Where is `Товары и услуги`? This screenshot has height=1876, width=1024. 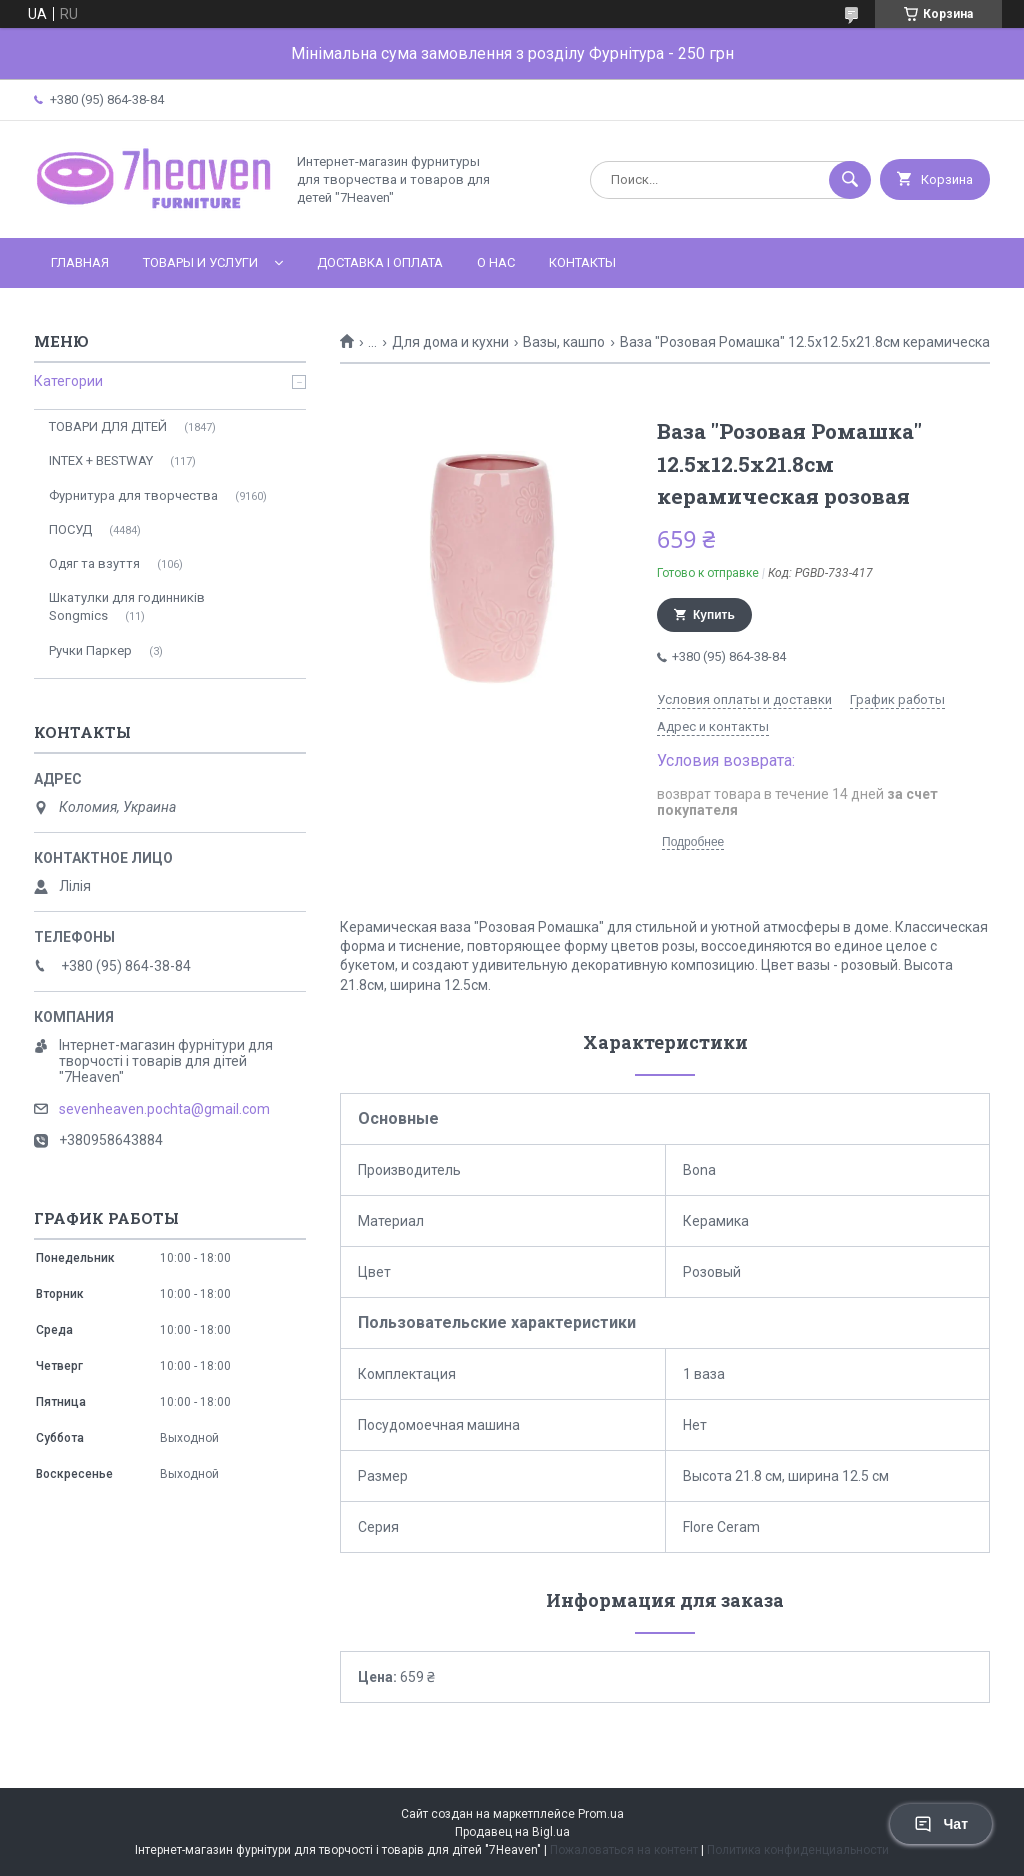 Товары и услуги is located at coordinates (200, 262).